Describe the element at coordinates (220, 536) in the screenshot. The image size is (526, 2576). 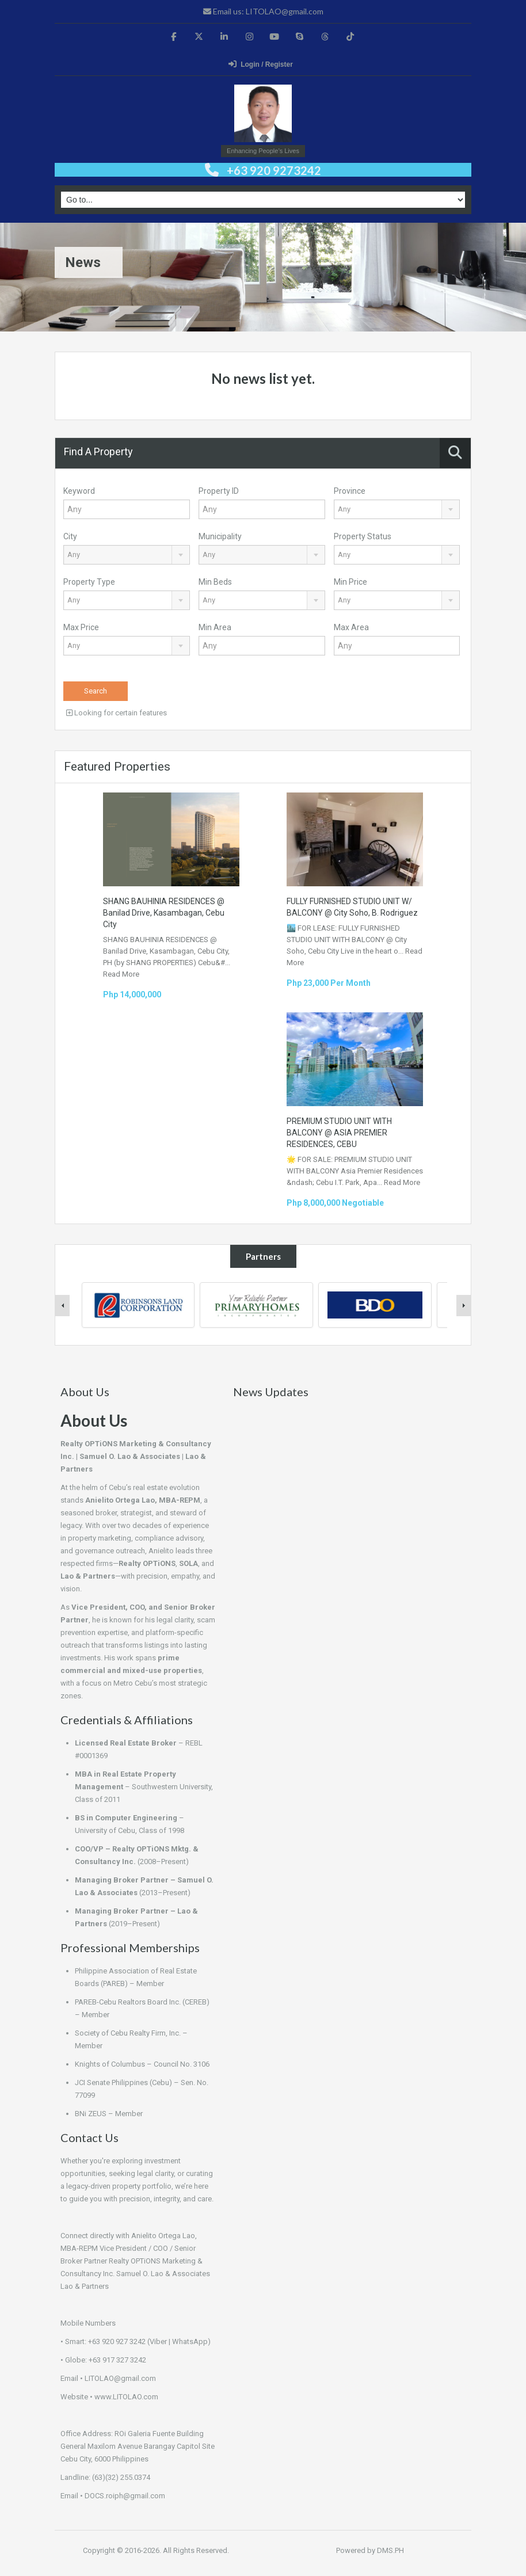
I see `Municipality` at that location.